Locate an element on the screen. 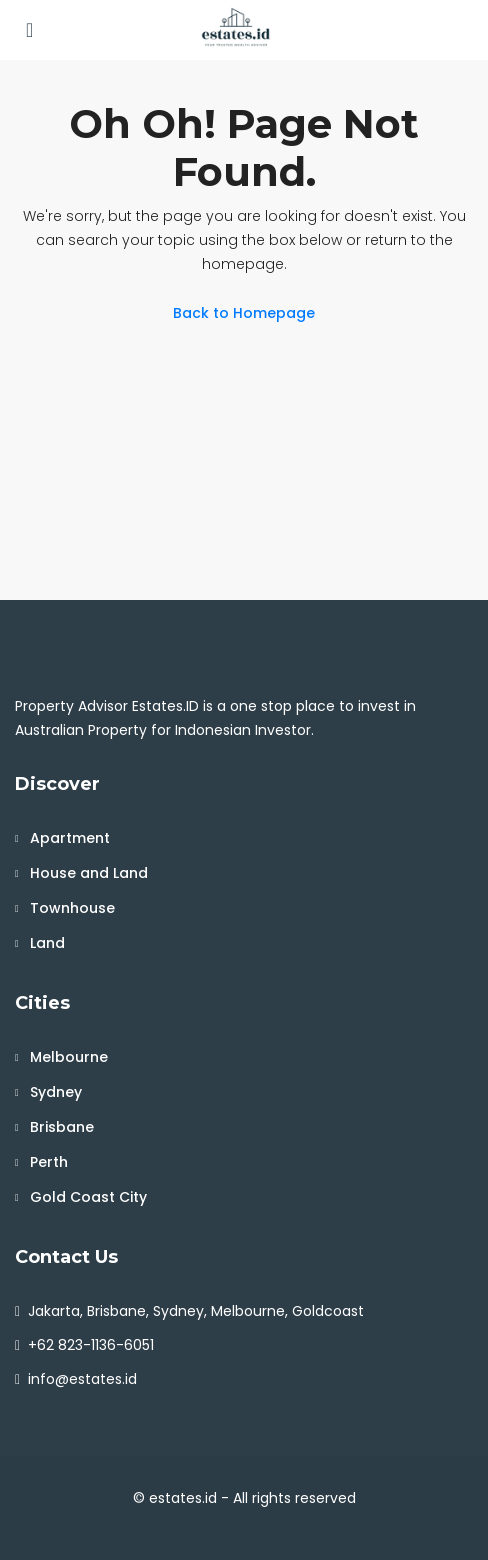  +62 823-1136-6051 is located at coordinates (91, 1345).